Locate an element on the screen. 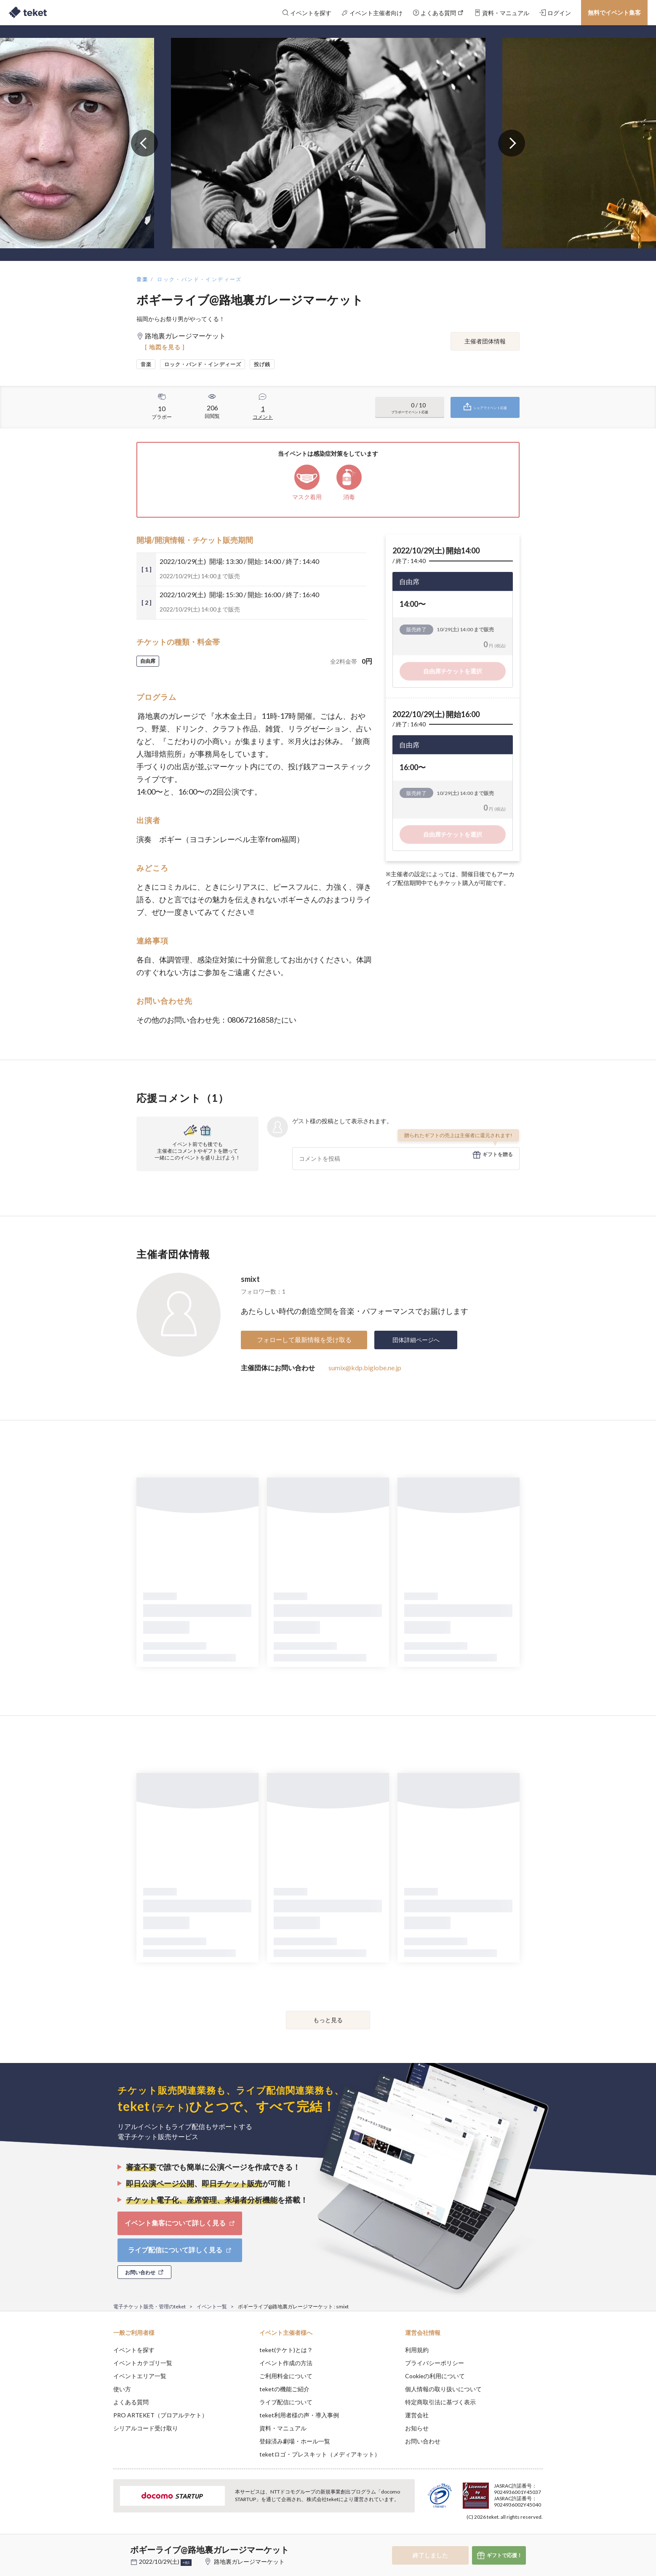  フォローして最新情報を受け取る is located at coordinates (304, 1339).